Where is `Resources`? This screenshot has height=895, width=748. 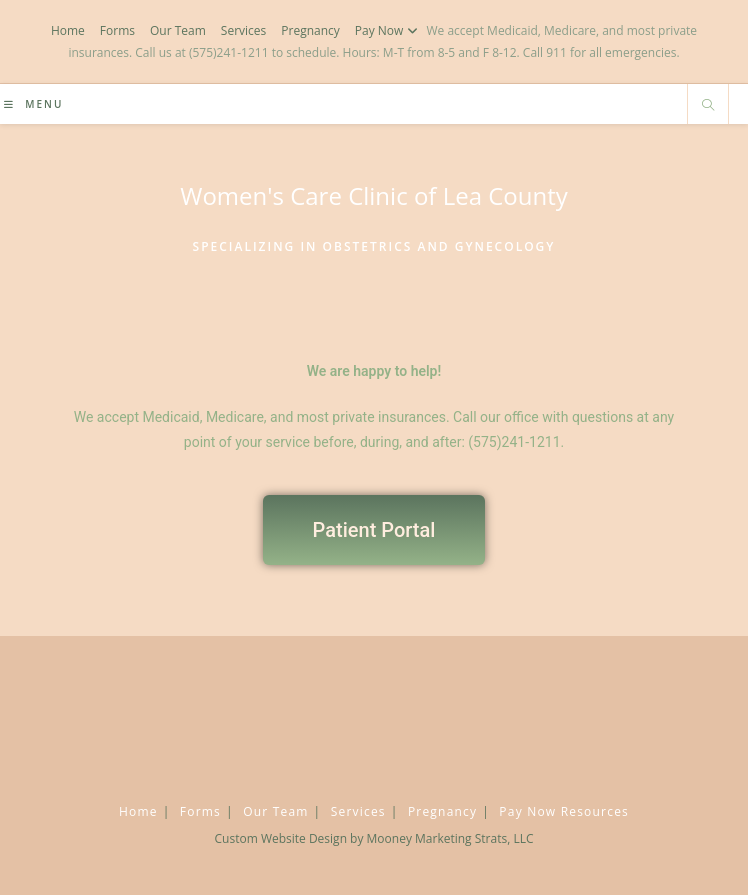 Resources is located at coordinates (595, 811).